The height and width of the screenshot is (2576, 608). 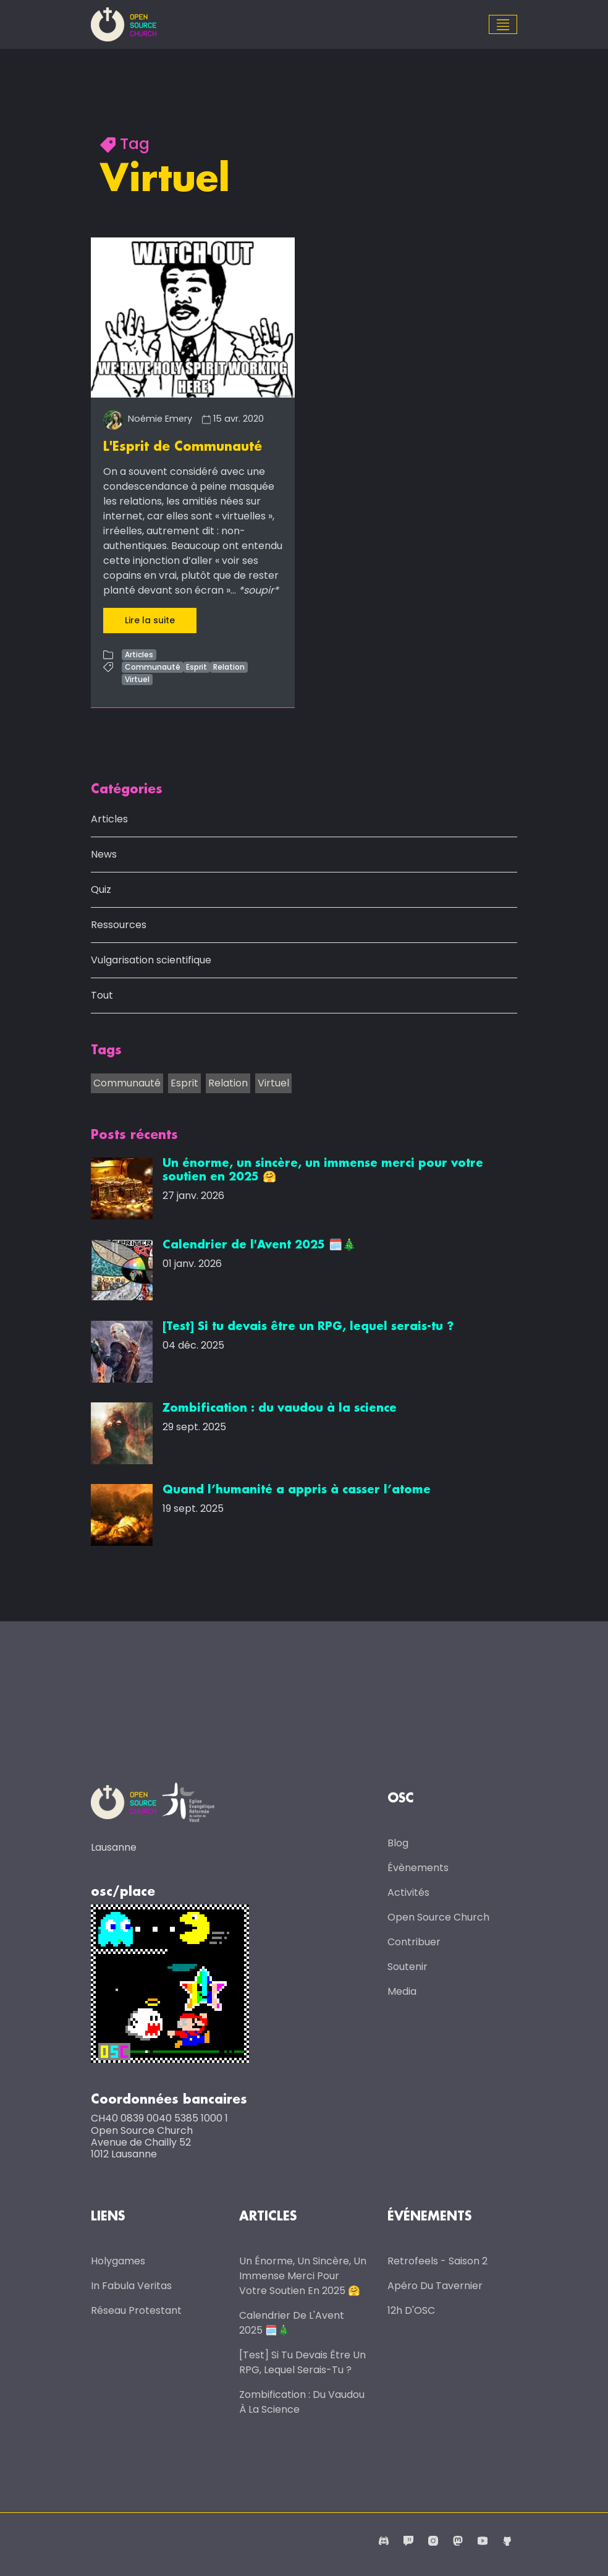 What do you see at coordinates (302, 2275) in the screenshot?
I see `Un énorme, un sincère, un immense merci pour votre soutien en 2025 🤗` at bounding box center [302, 2275].